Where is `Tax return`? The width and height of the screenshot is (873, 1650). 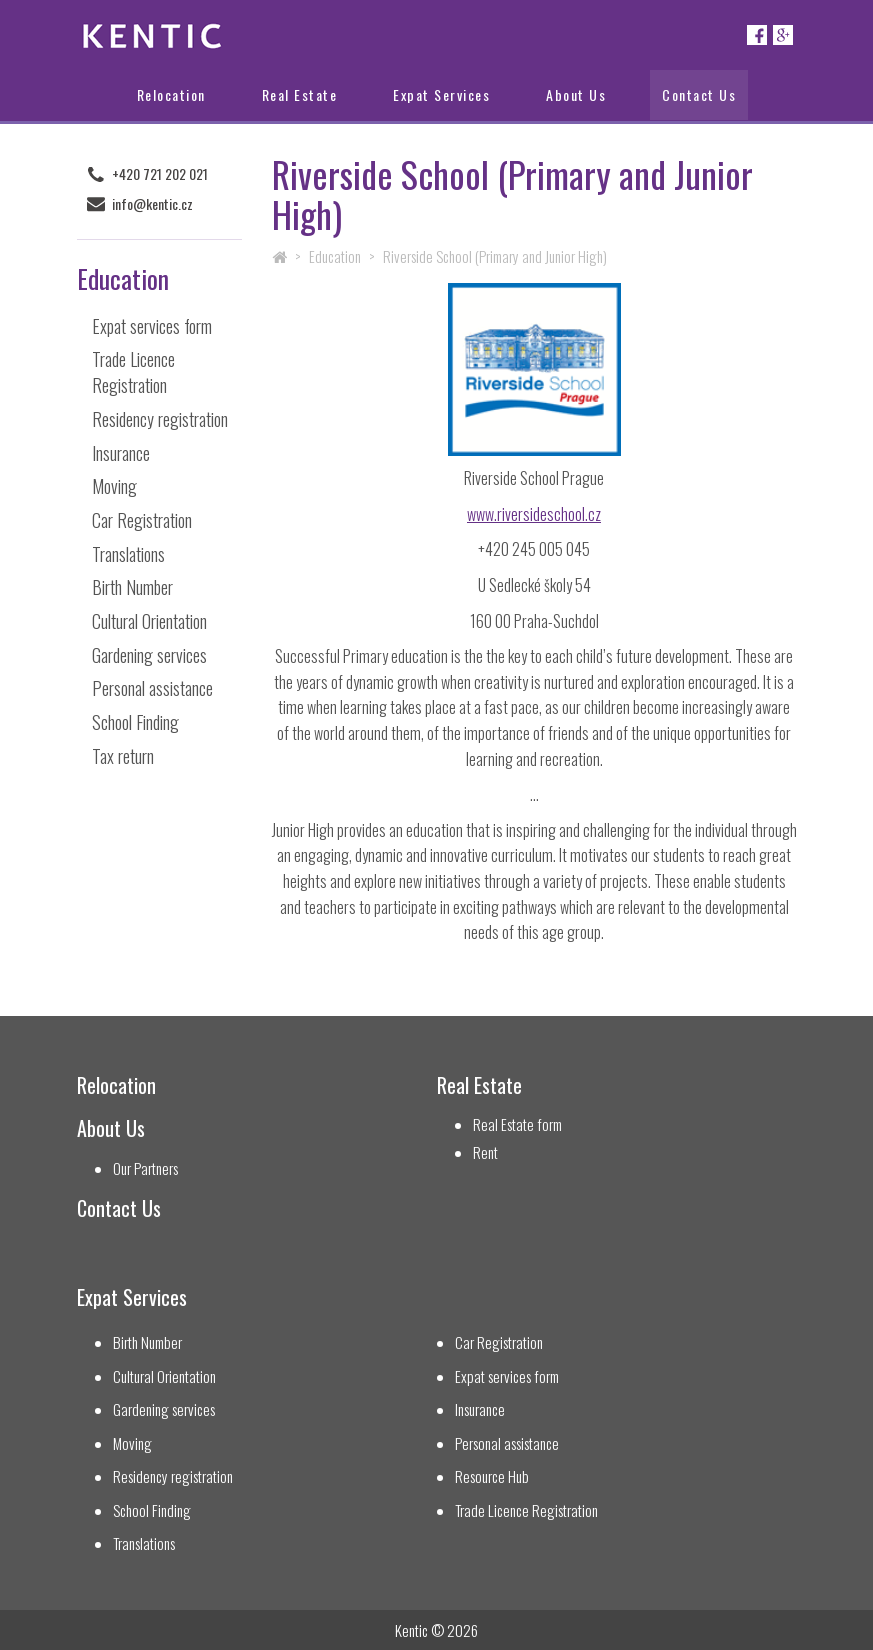 Tax return is located at coordinates (123, 756).